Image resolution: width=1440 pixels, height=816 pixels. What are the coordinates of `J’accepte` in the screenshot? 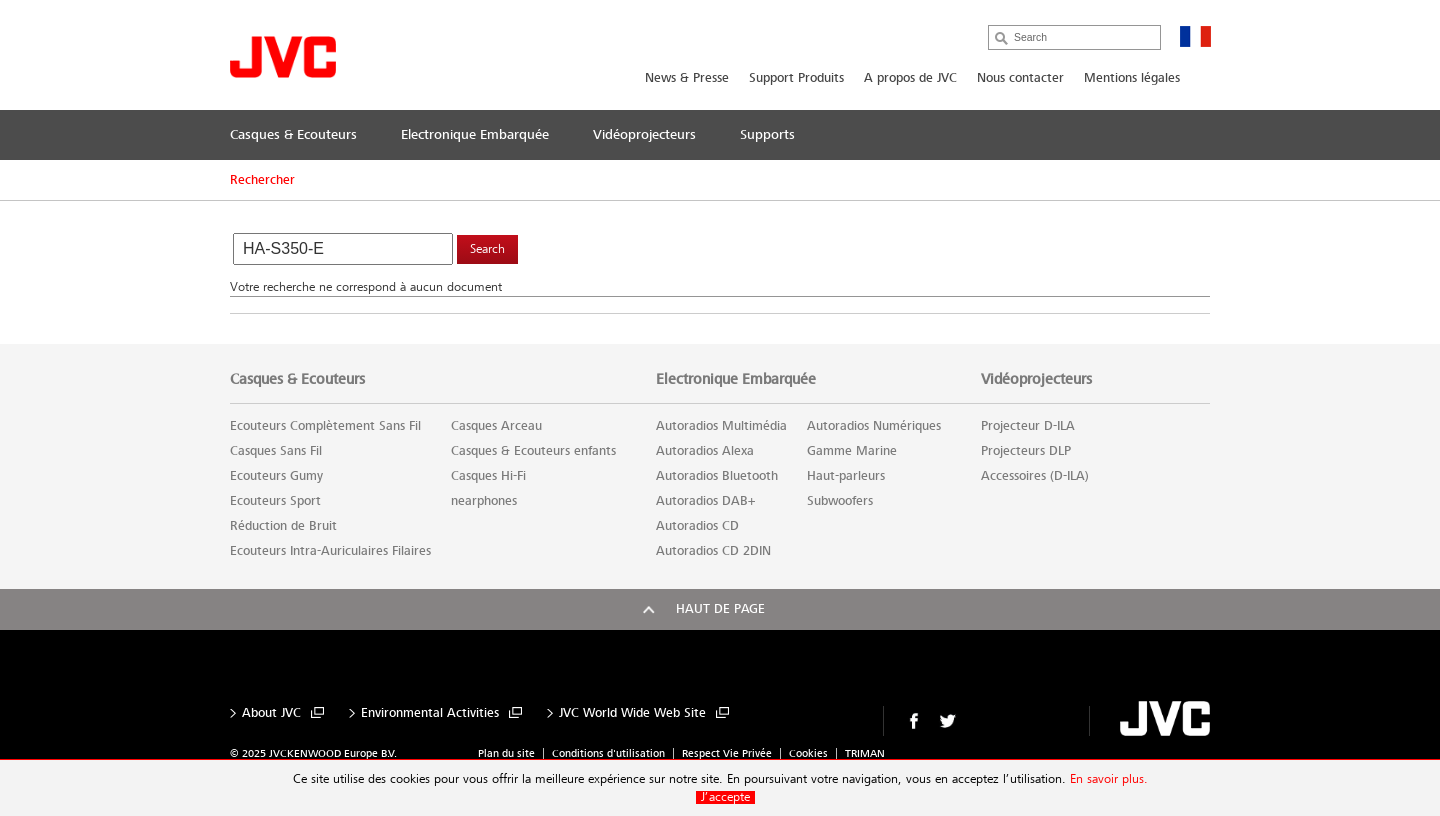 It's located at (725, 797).